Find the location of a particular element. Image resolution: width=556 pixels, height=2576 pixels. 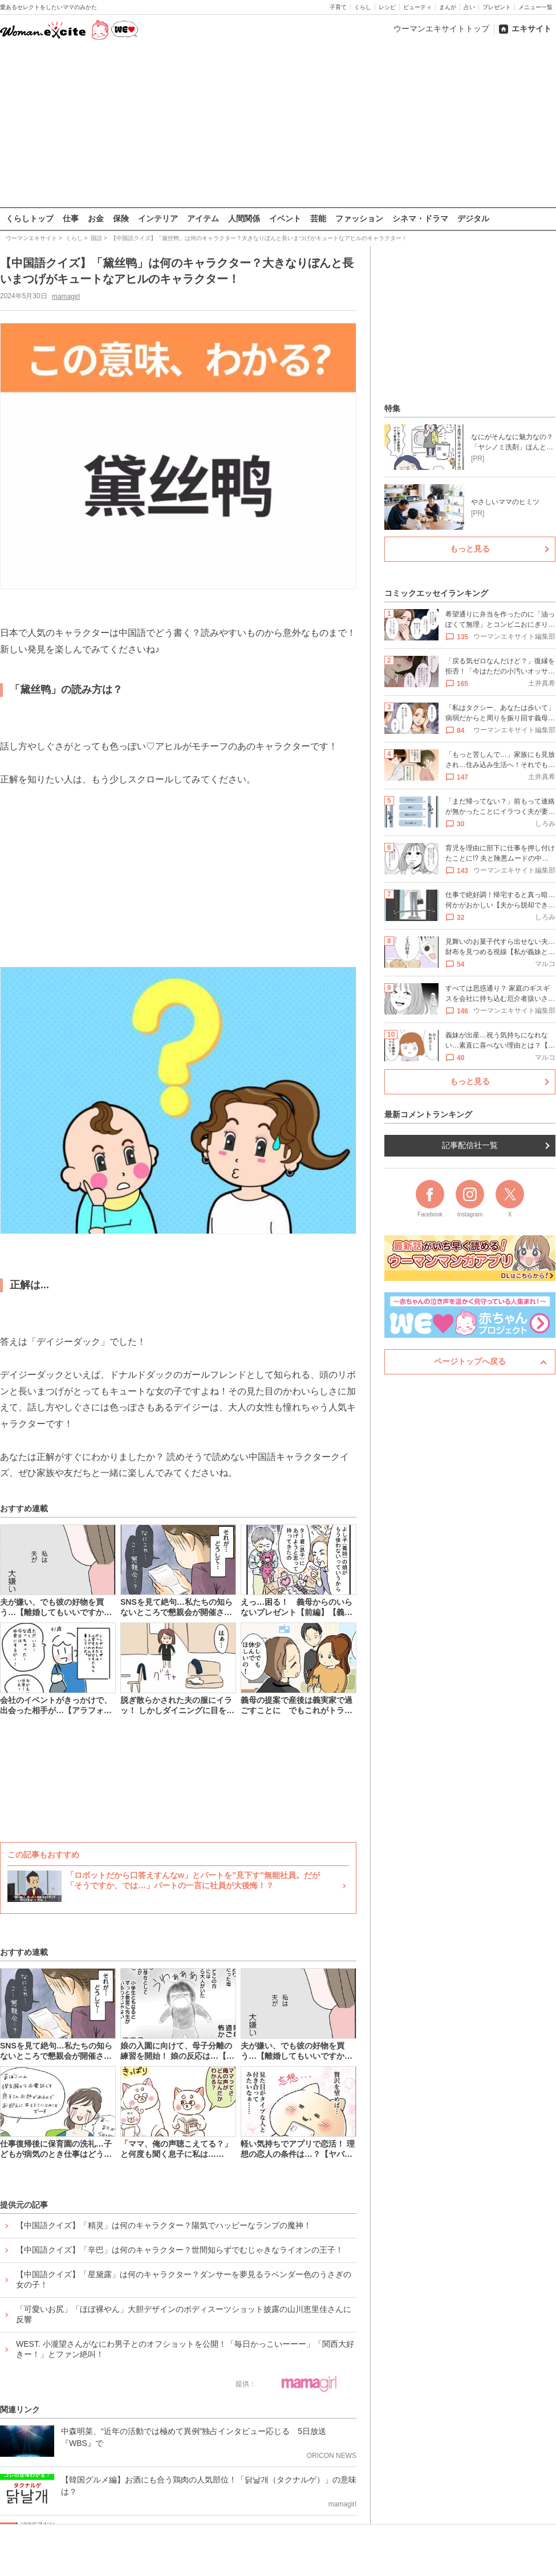

まんが is located at coordinates (447, 7).